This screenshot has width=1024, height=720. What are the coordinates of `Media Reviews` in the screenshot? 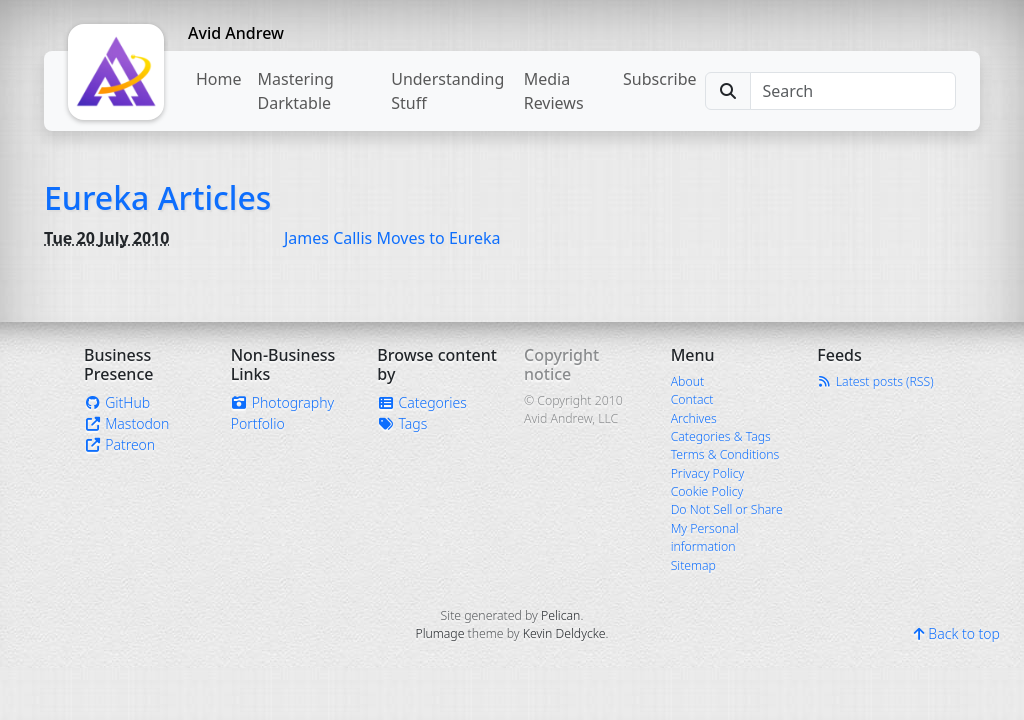 It's located at (554, 91).